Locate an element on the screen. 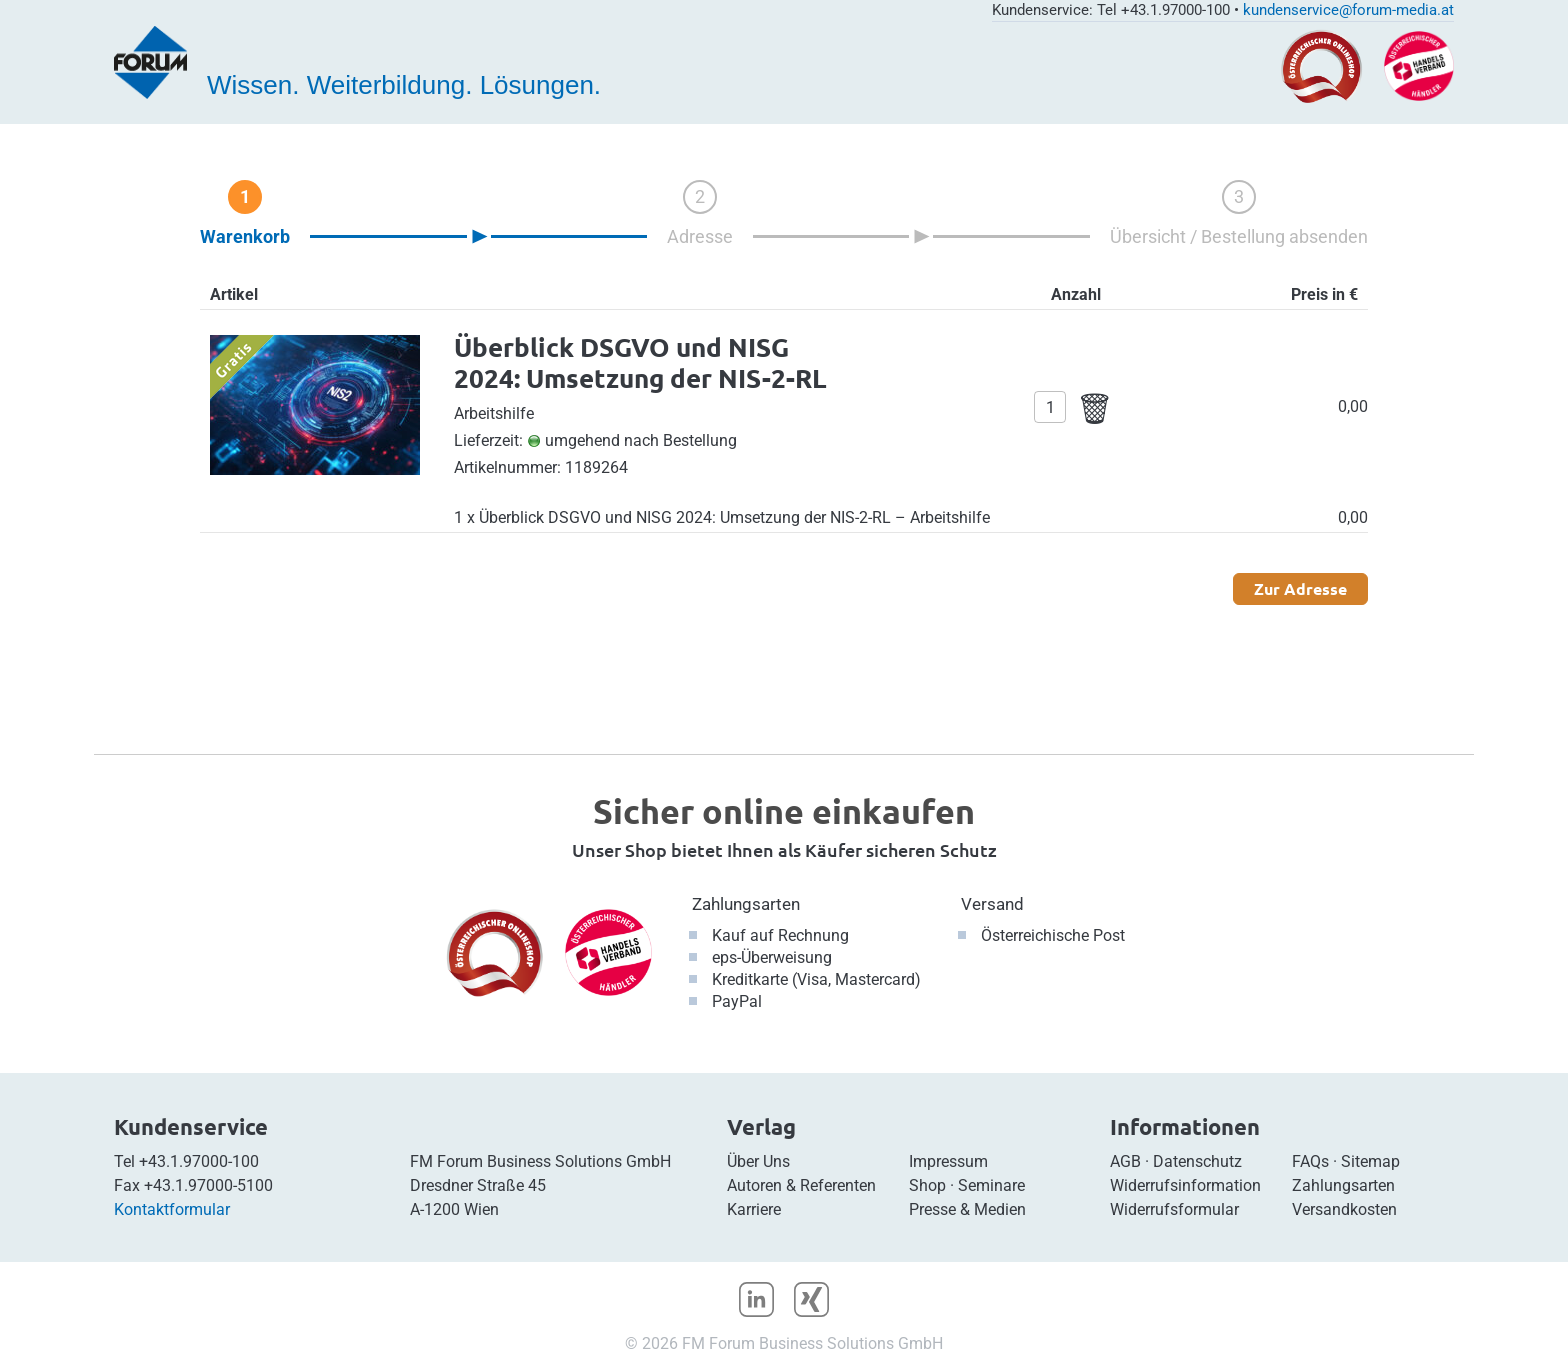  Widerrufsformular is located at coordinates (1174, 1209).